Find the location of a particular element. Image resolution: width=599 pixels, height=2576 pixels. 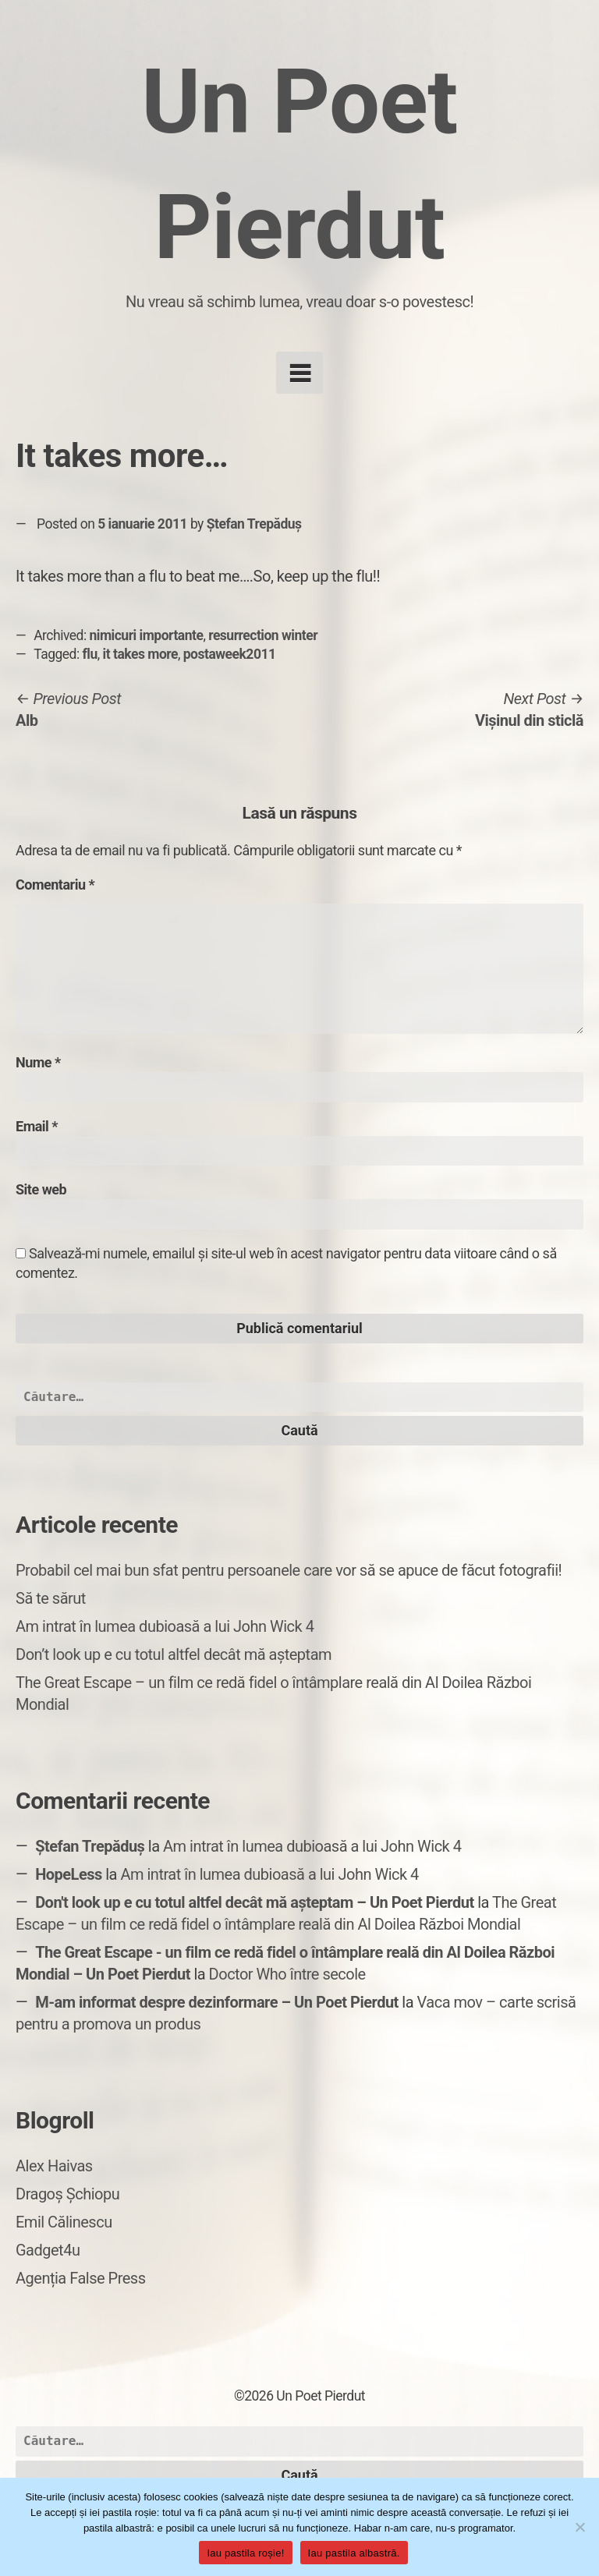

postaweek2011 is located at coordinates (229, 654).